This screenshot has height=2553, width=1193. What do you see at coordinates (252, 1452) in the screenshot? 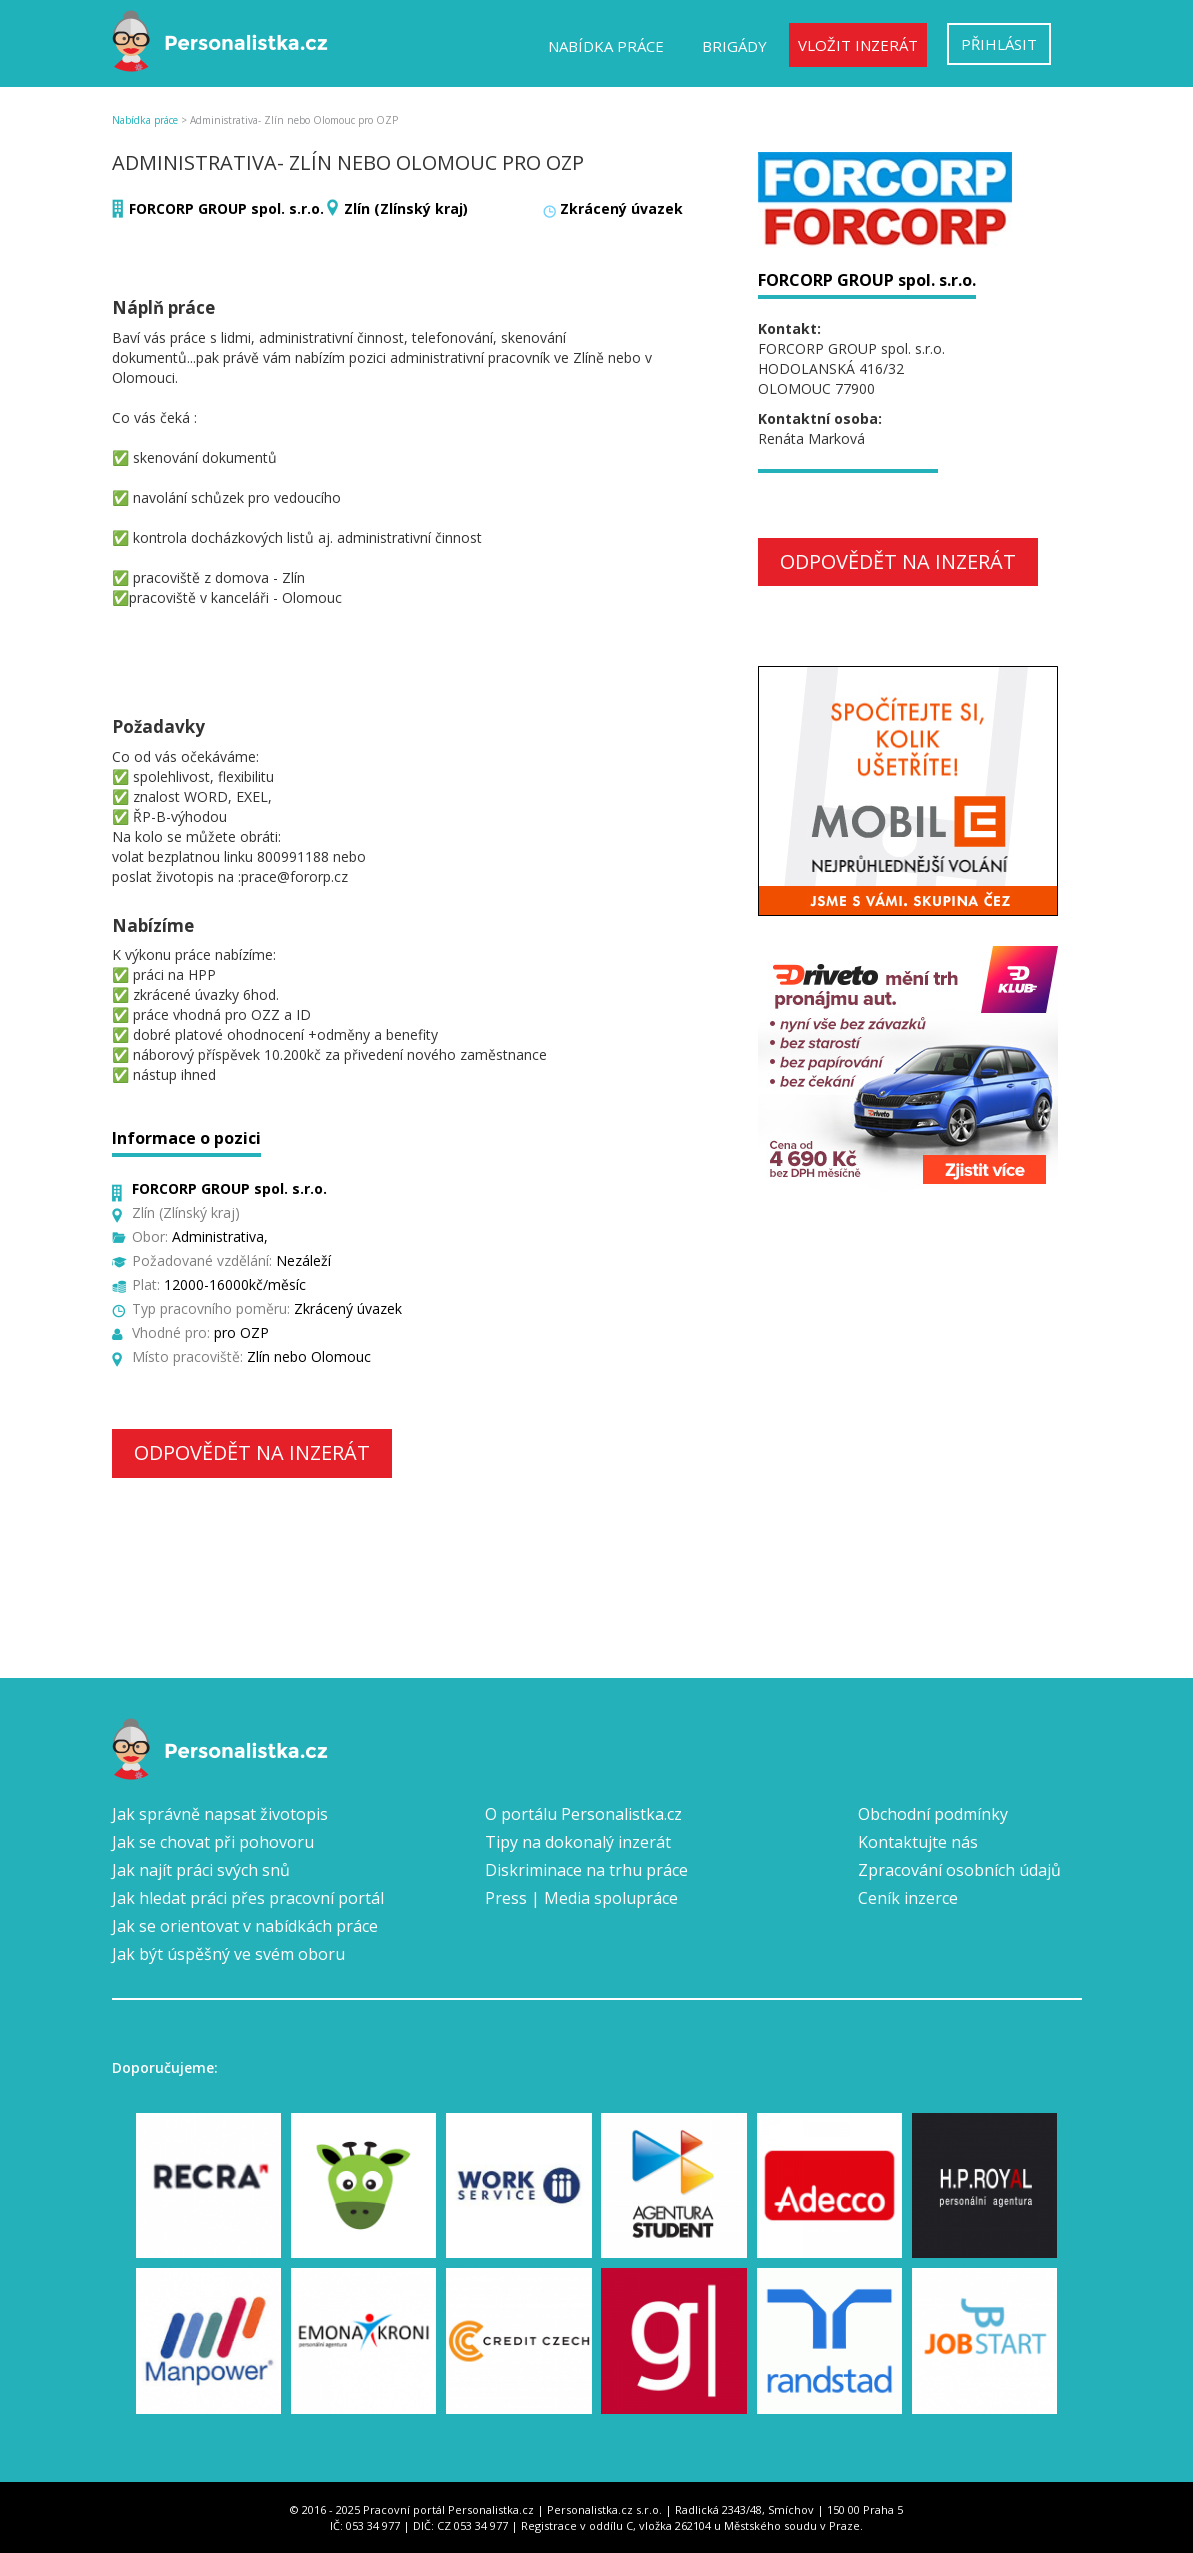
I see `Odpovědět na inzerát` at bounding box center [252, 1452].